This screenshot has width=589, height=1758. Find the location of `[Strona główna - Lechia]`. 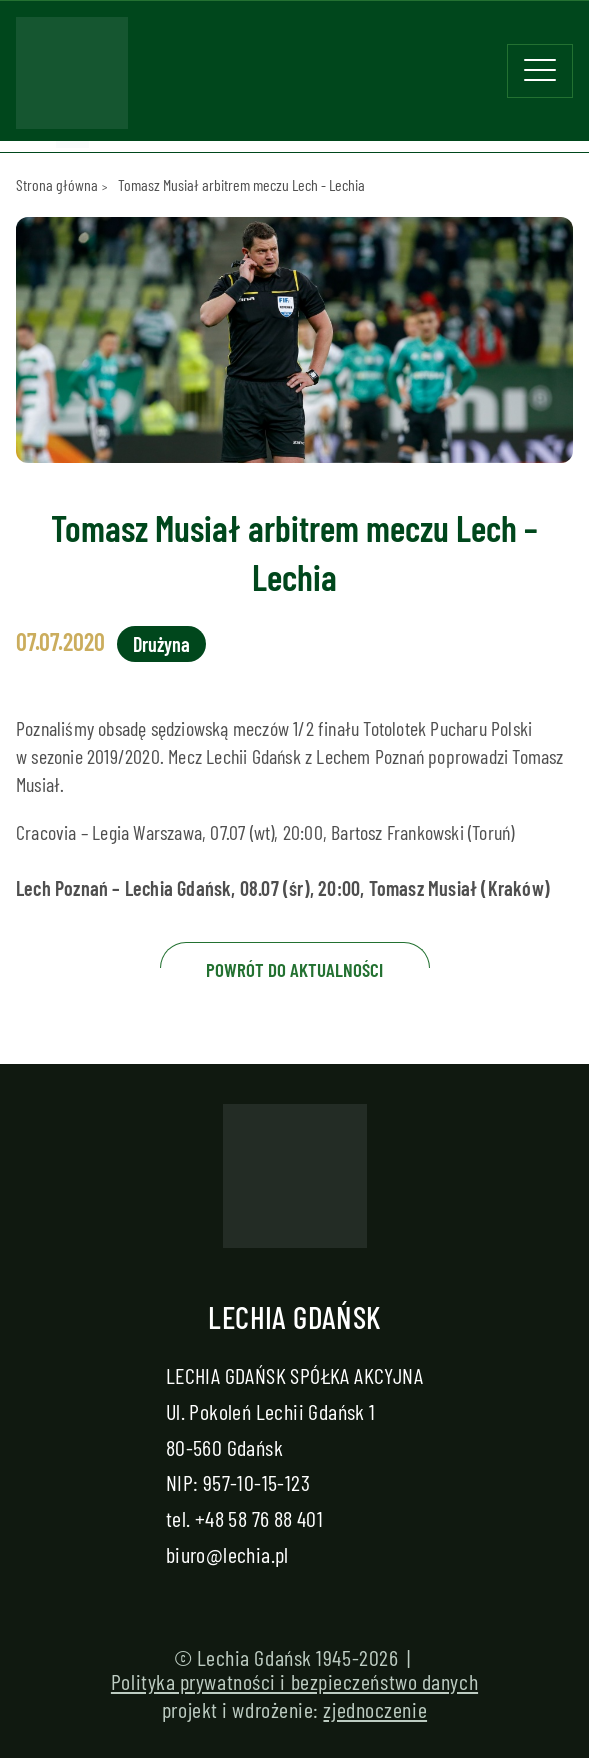

[Strona główna - Lechia] is located at coordinates (72, 79).